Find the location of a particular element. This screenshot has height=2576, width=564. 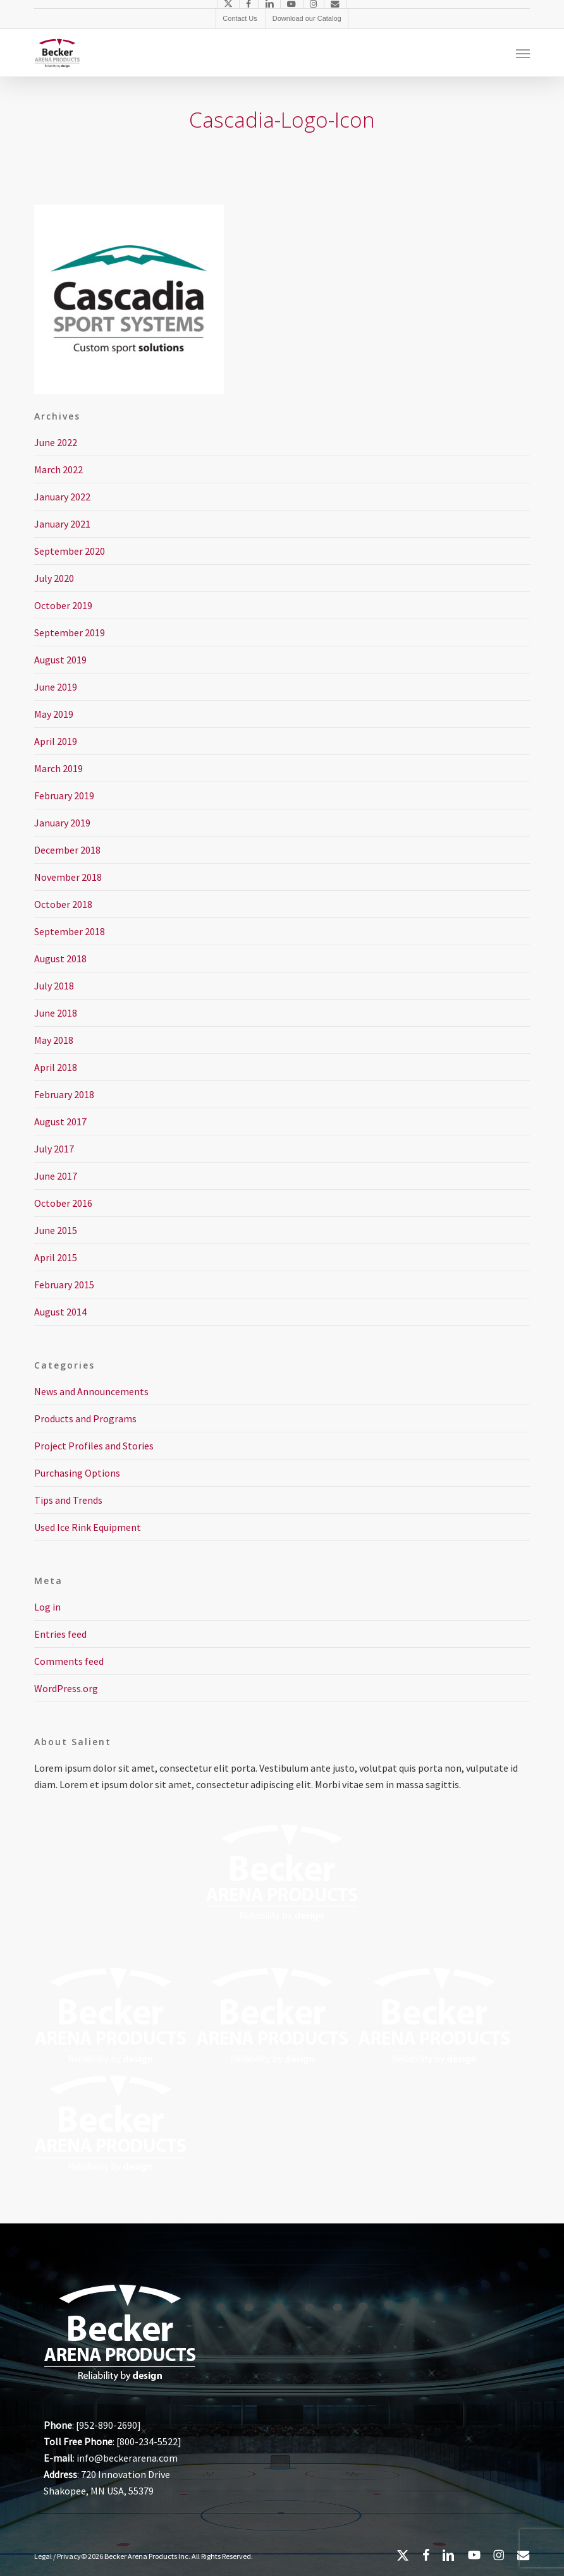

August 2014 is located at coordinates (60, 1311).